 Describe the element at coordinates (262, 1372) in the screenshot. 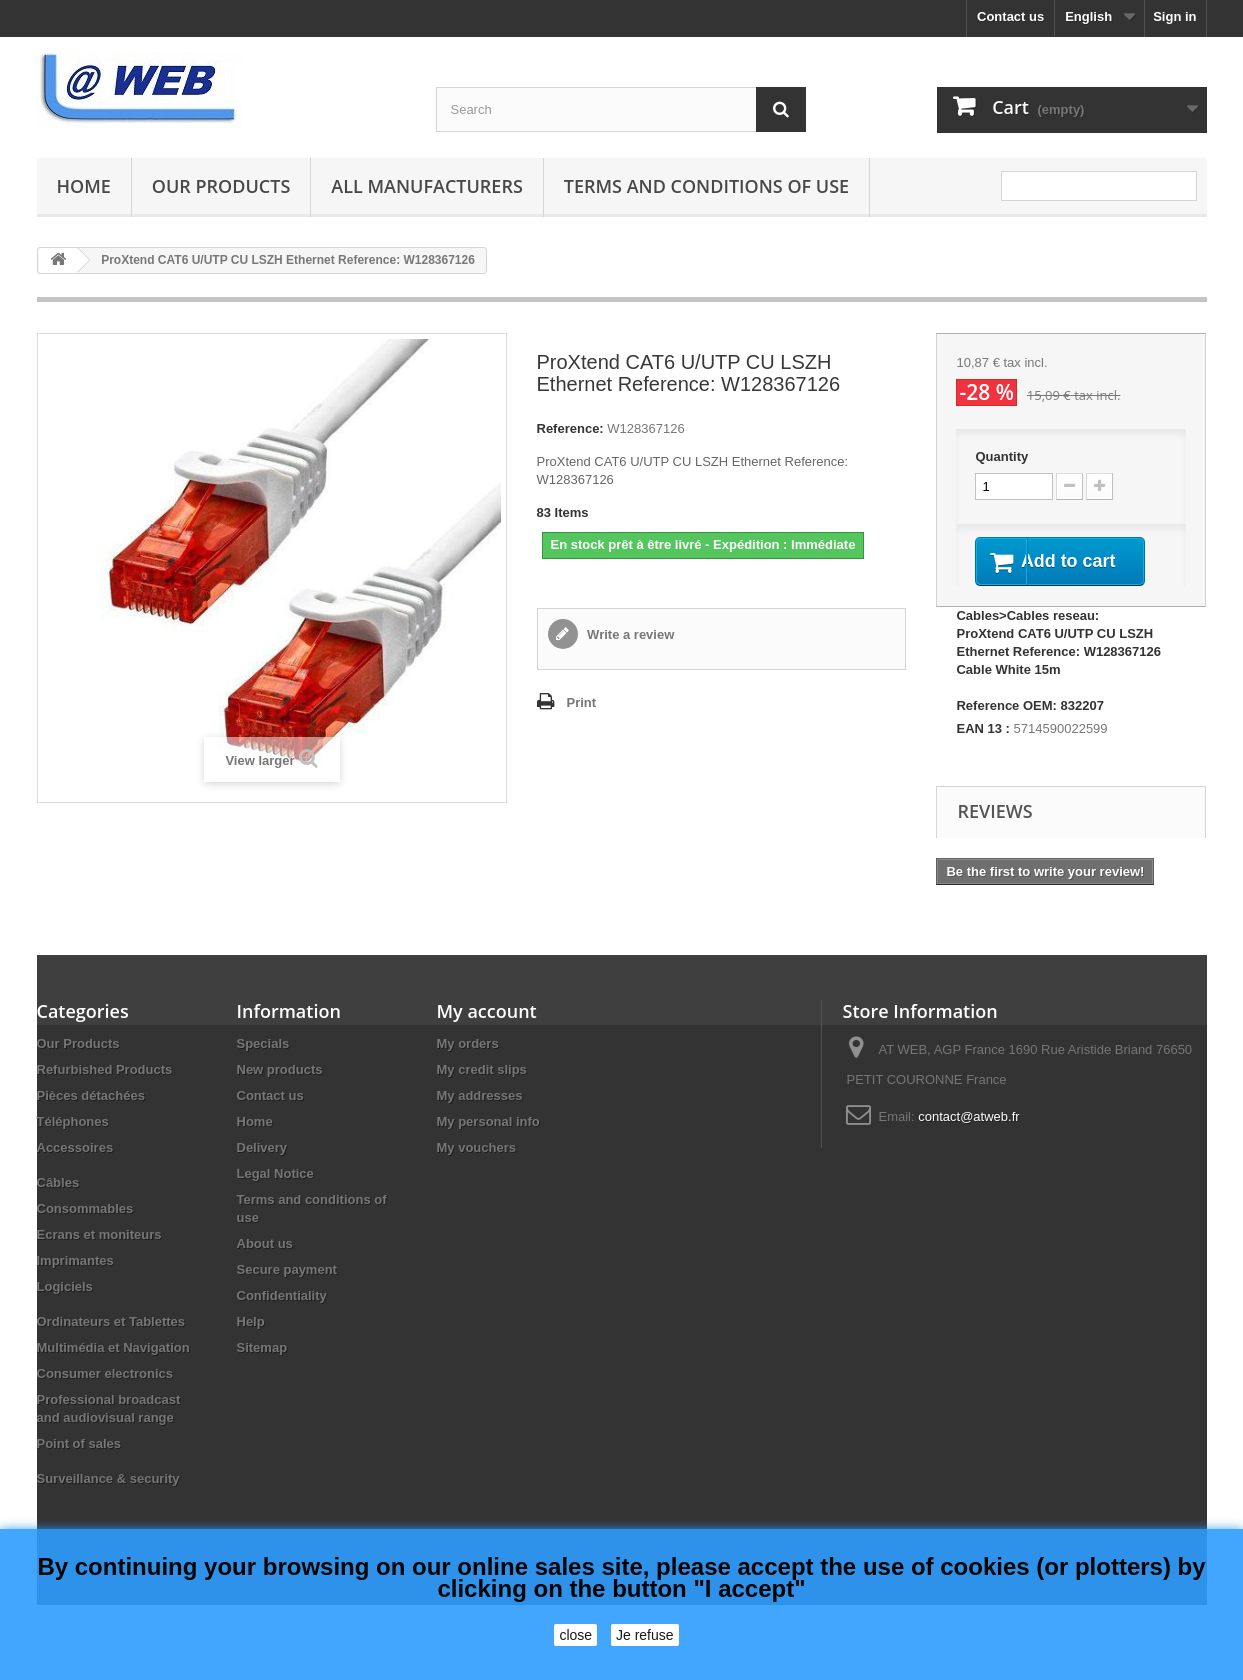

I see `Sitemap` at that location.